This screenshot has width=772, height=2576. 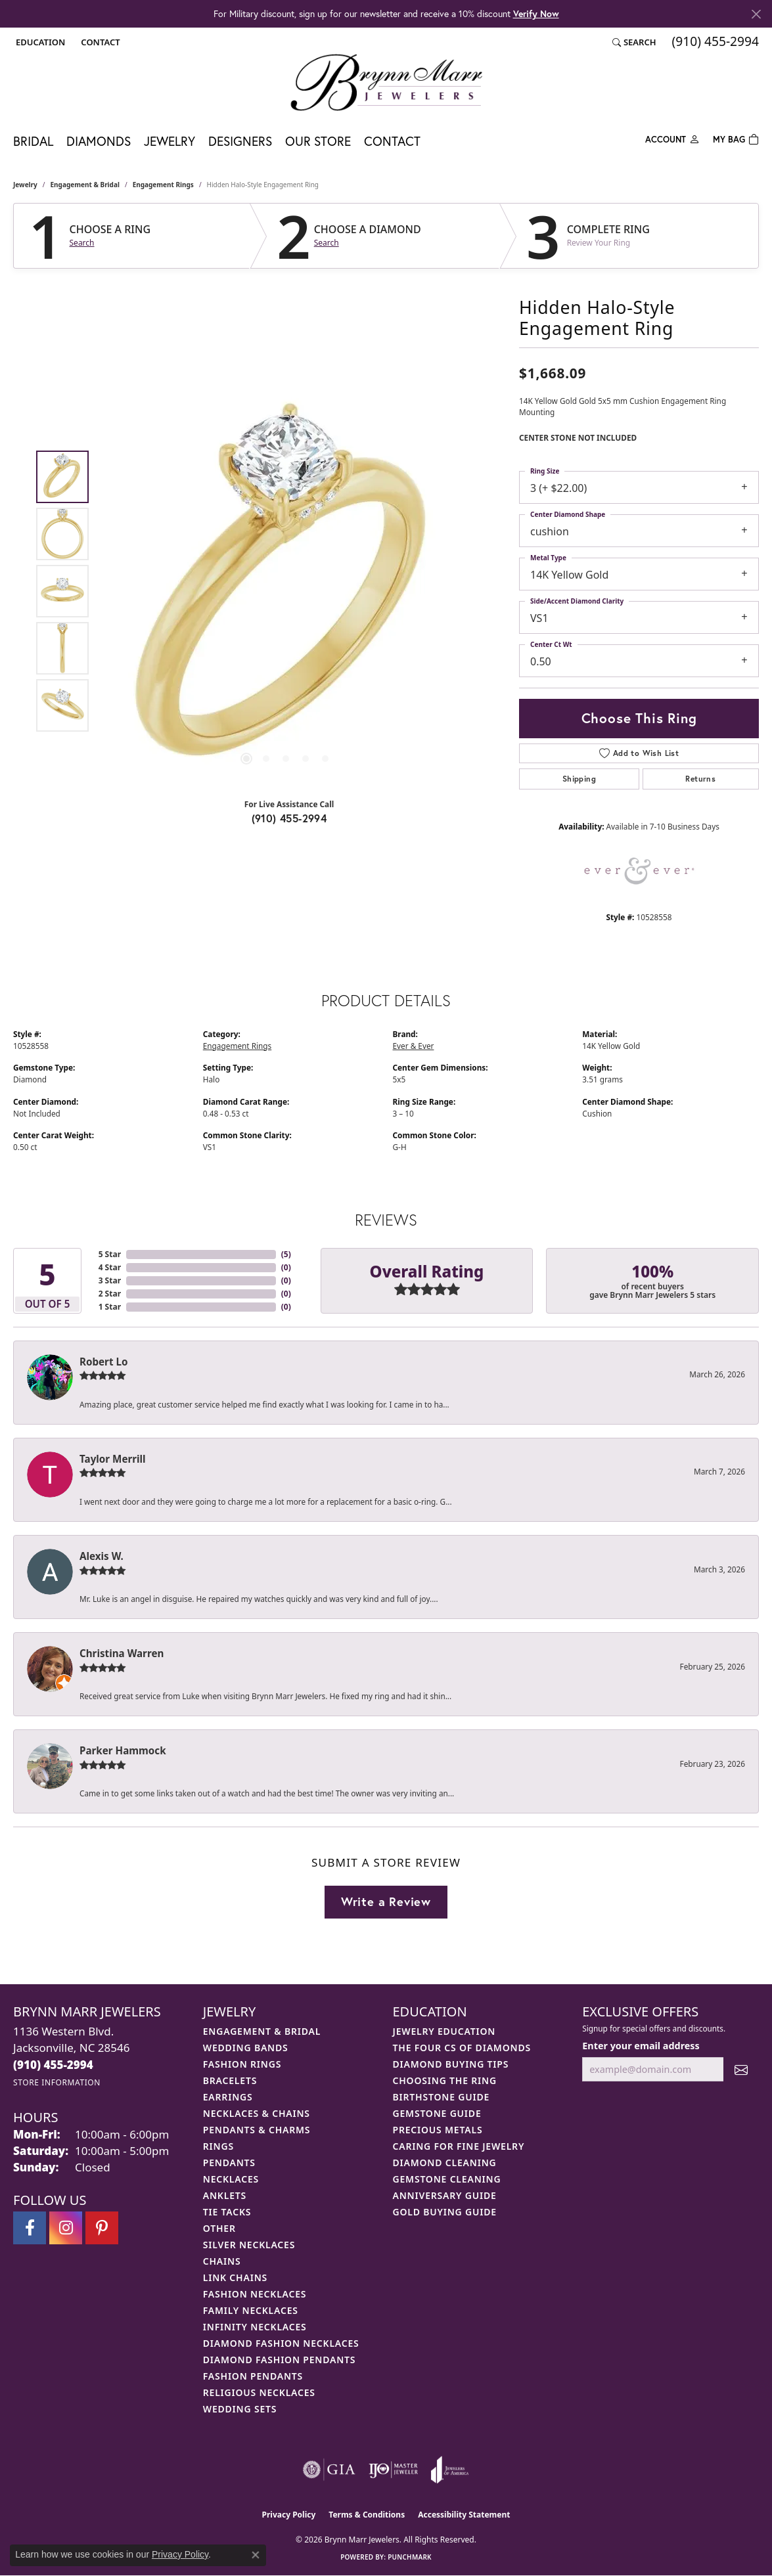 I want to click on Anniversary Guide [menuitem], so click(x=445, y=2195).